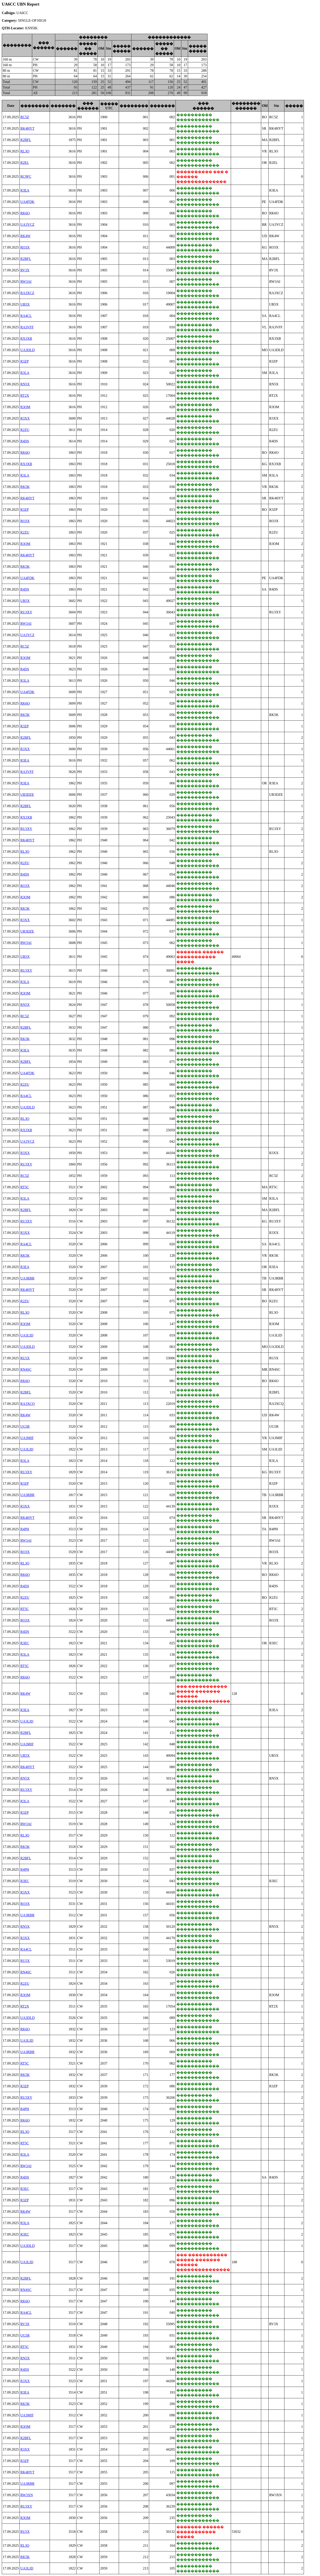 The height and width of the screenshot is (2576, 320). What do you see at coordinates (25, 418) in the screenshot?
I see `R3XX` at bounding box center [25, 418].